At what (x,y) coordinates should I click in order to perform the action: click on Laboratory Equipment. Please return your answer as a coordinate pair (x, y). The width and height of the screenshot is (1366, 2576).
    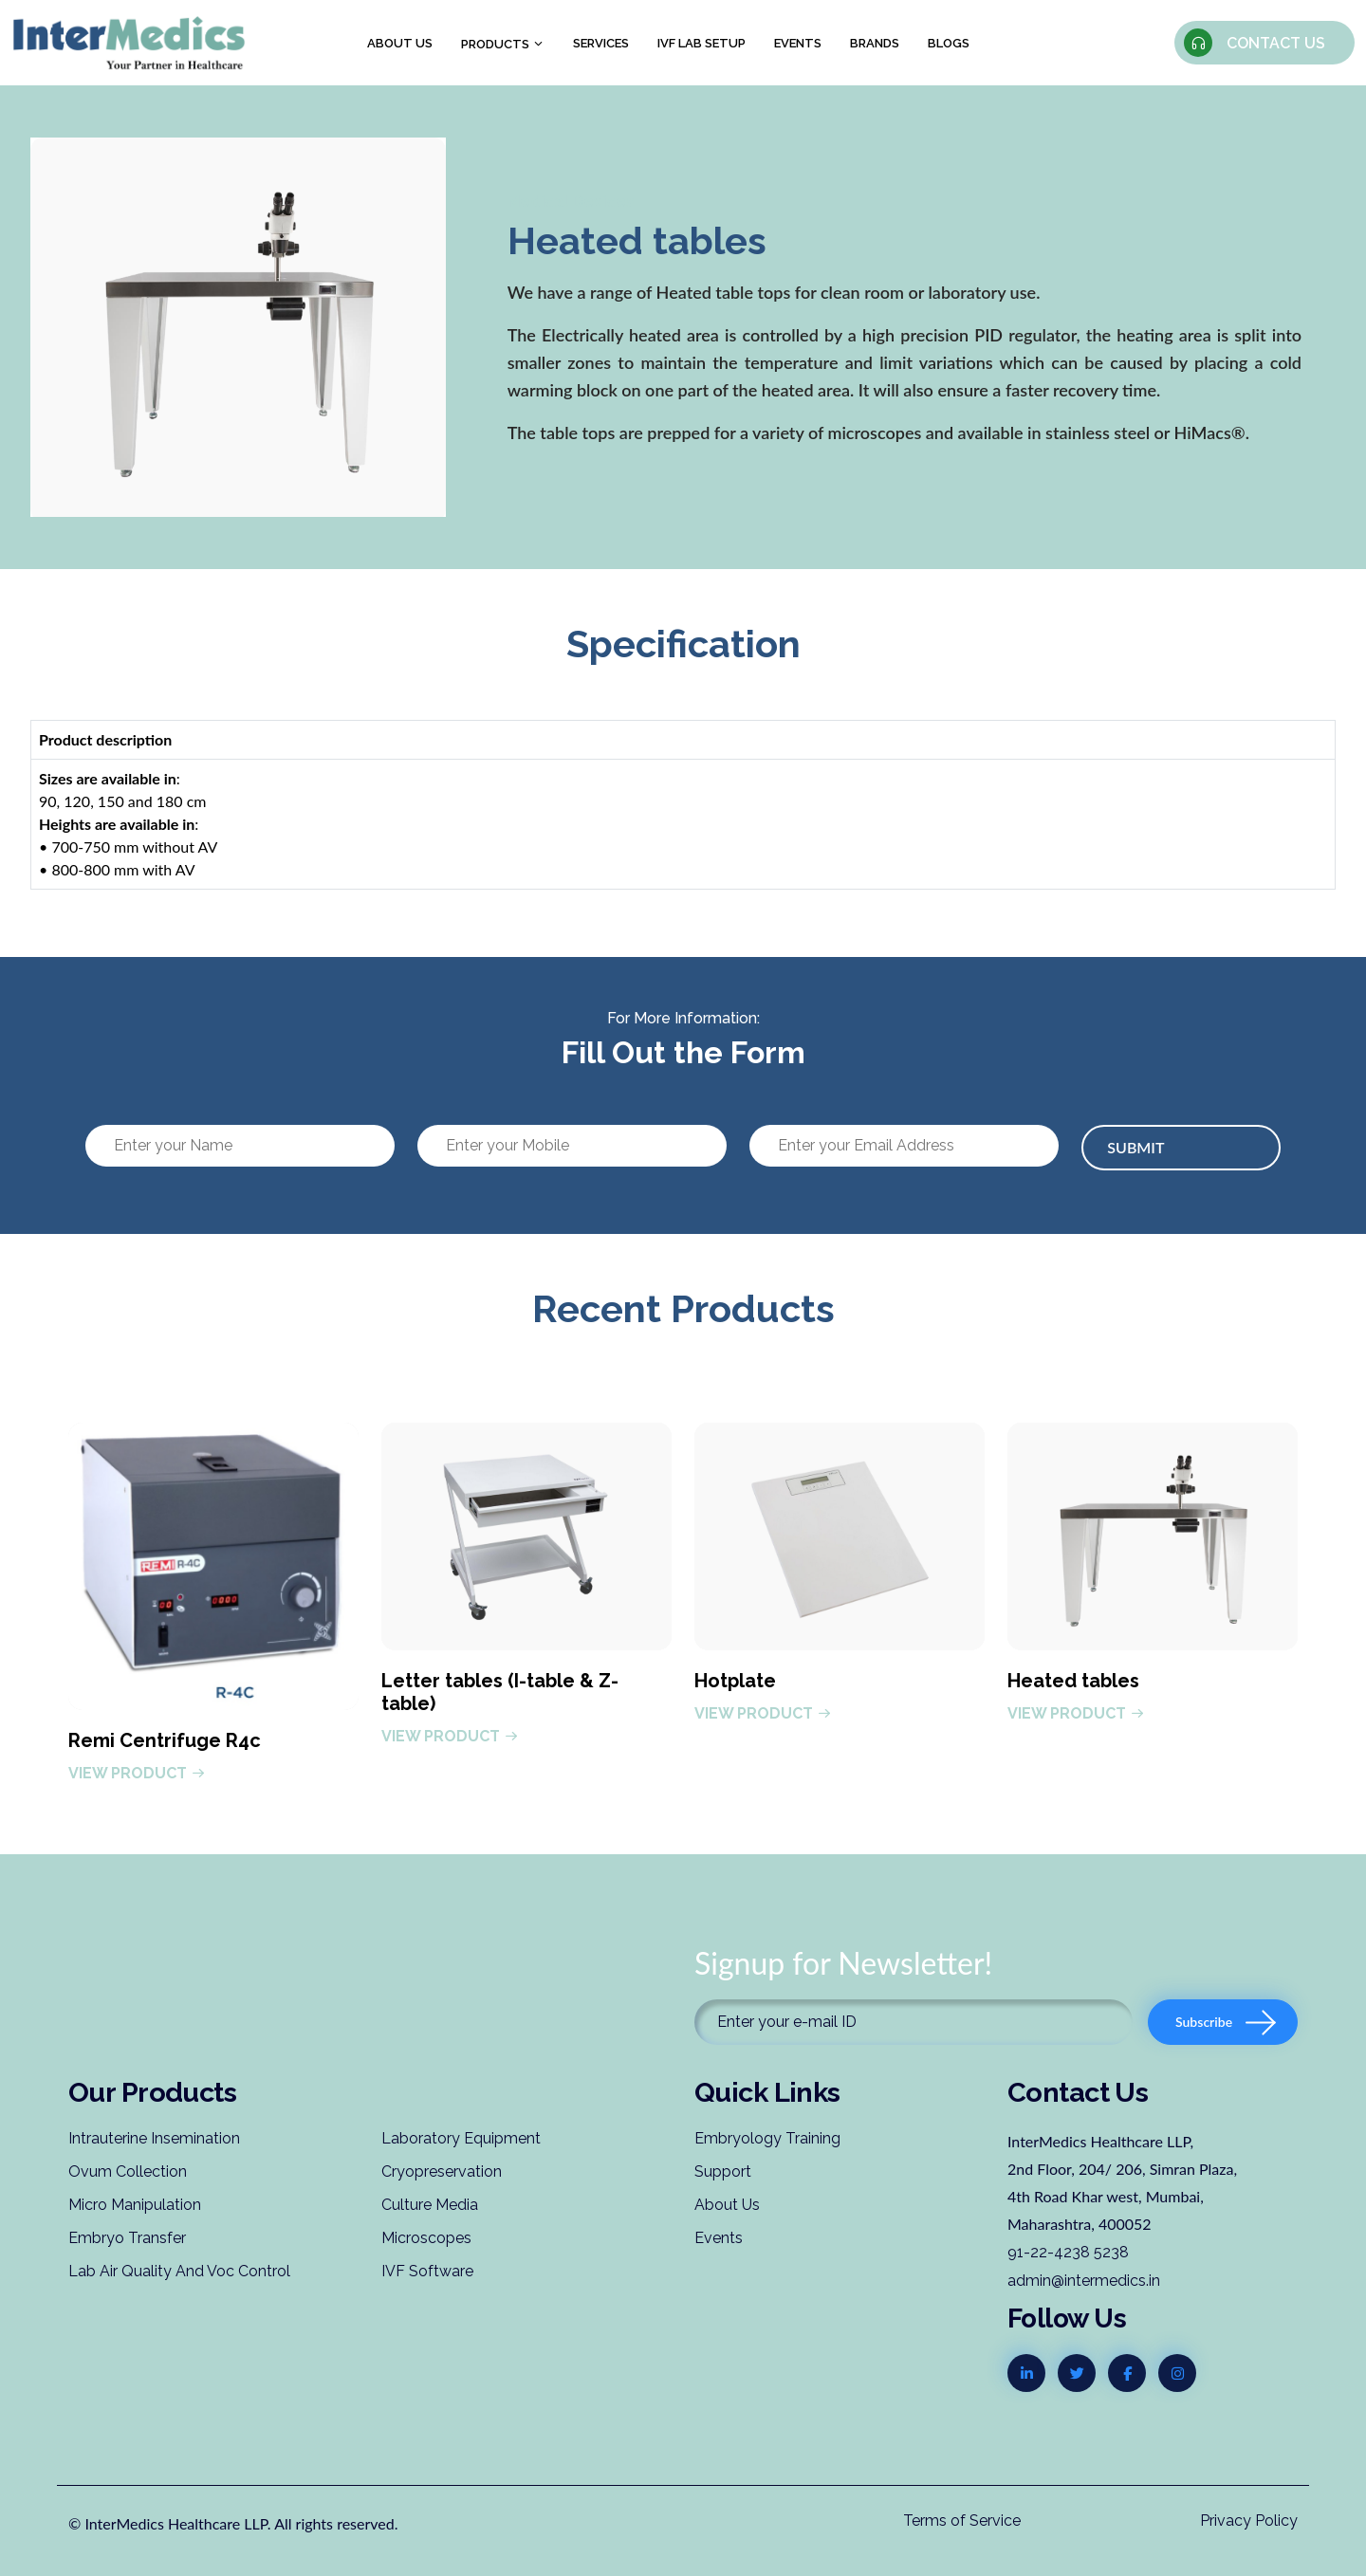
    Looking at the image, I should click on (461, 2138).